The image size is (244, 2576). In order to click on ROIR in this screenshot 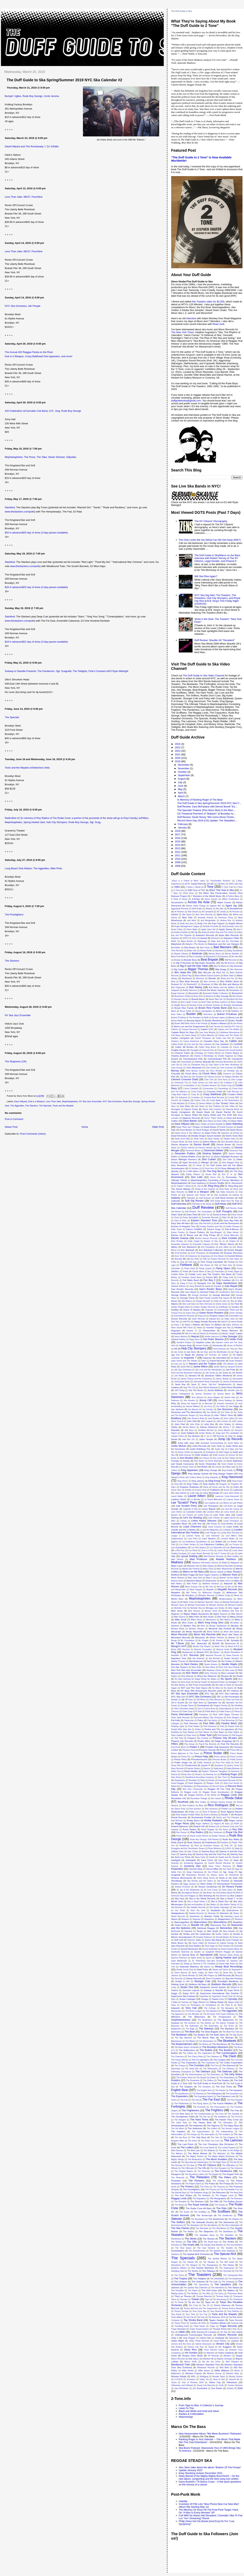, I will do `click(236, 1824)`.